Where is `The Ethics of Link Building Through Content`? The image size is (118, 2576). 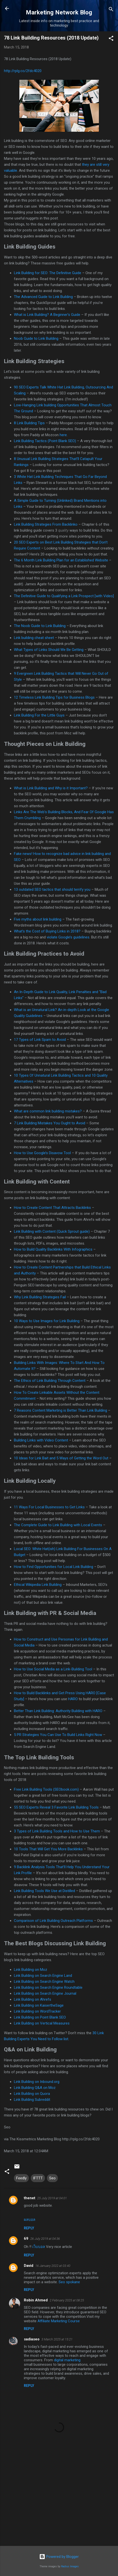
The Ethics of Link Building Through Content is located at coordinates (49, 1380).